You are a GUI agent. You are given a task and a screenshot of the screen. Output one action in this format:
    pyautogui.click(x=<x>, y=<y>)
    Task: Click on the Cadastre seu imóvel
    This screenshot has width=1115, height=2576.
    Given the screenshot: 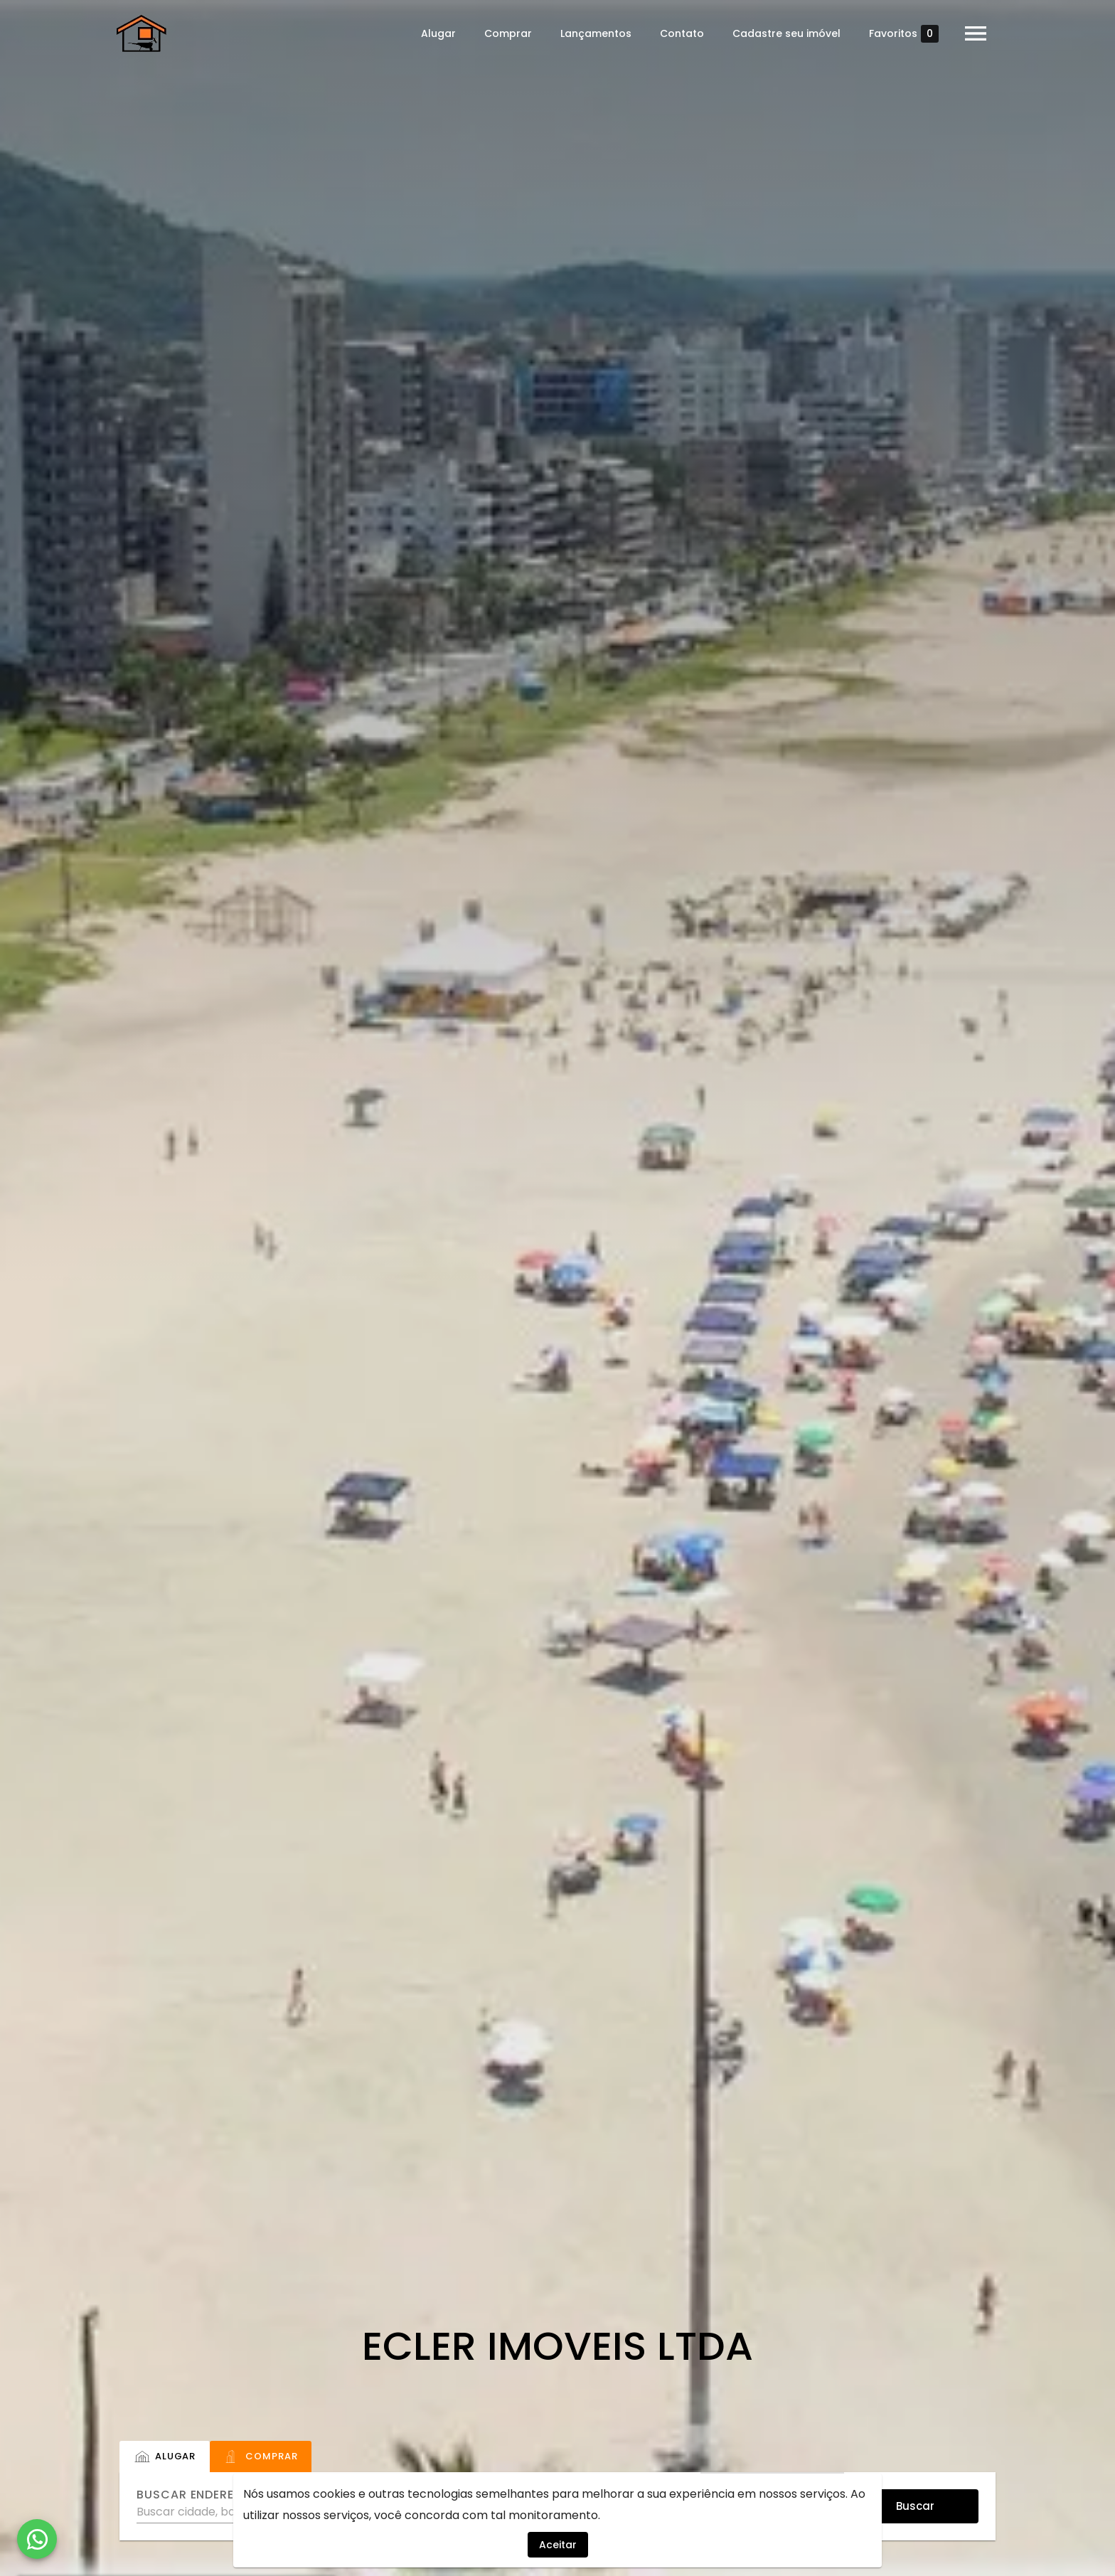 What is the action you would take?
    pyautogui.click(x=784, y=33)
    